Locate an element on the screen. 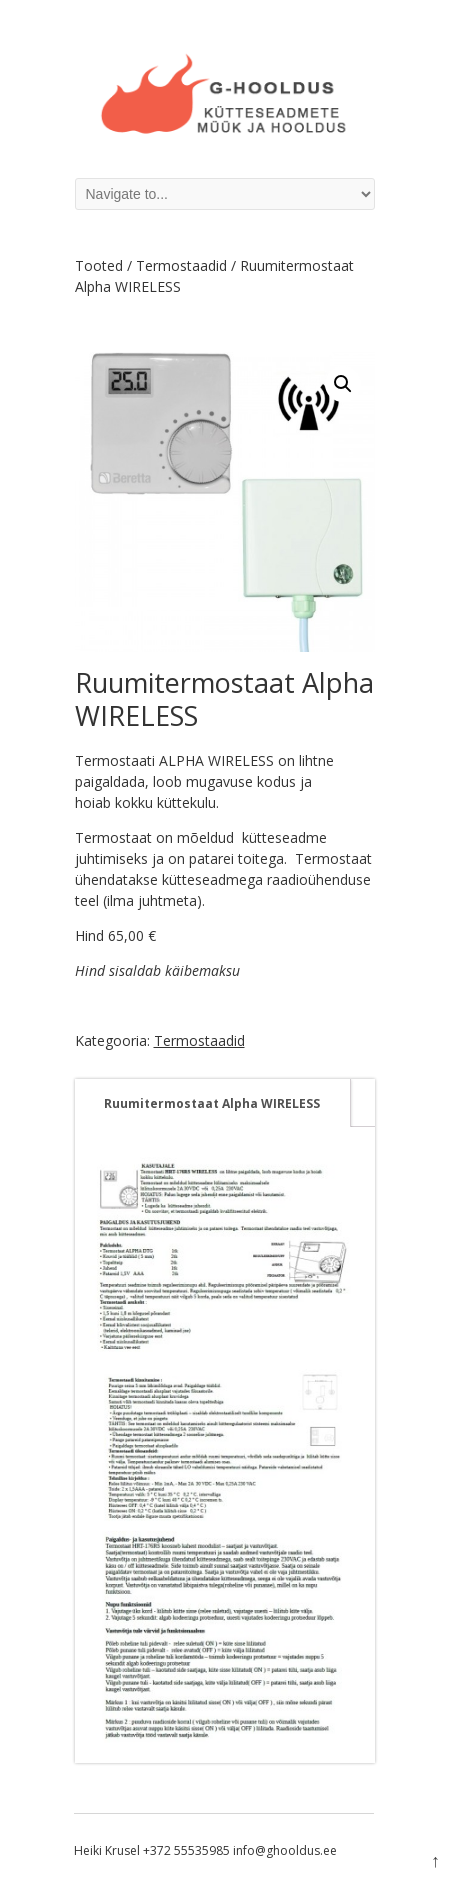 This screenshot has height=1898, width=449. Tooted is located at coordinates (99, 265).